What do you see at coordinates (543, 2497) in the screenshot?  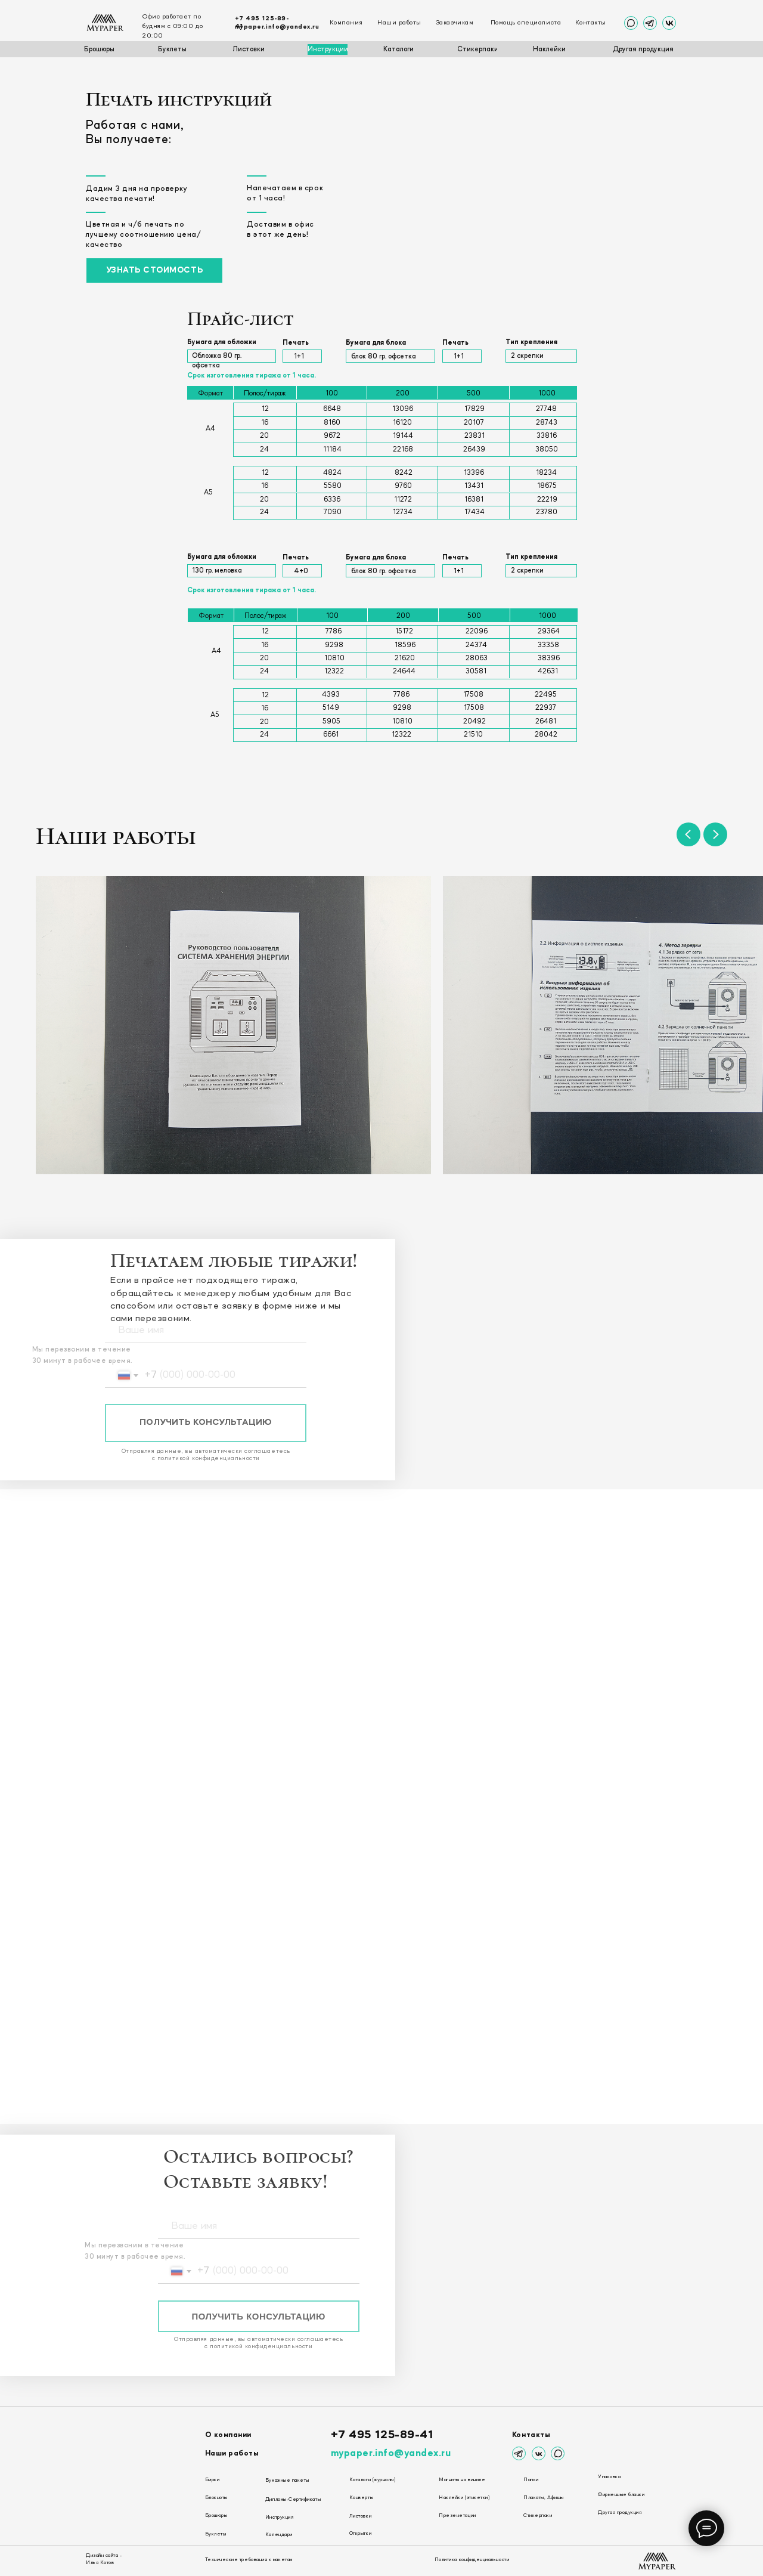 I see `Плакаты, Афишы` at bounding box center [543, 2497].